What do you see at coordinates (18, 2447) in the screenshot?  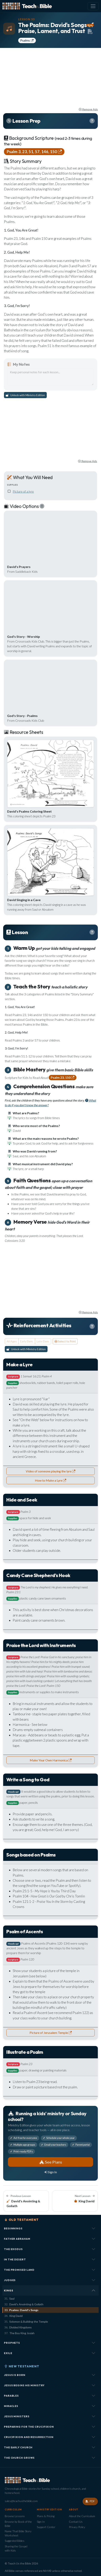 I see `The Early Church` at bounding box center [18, 2447].